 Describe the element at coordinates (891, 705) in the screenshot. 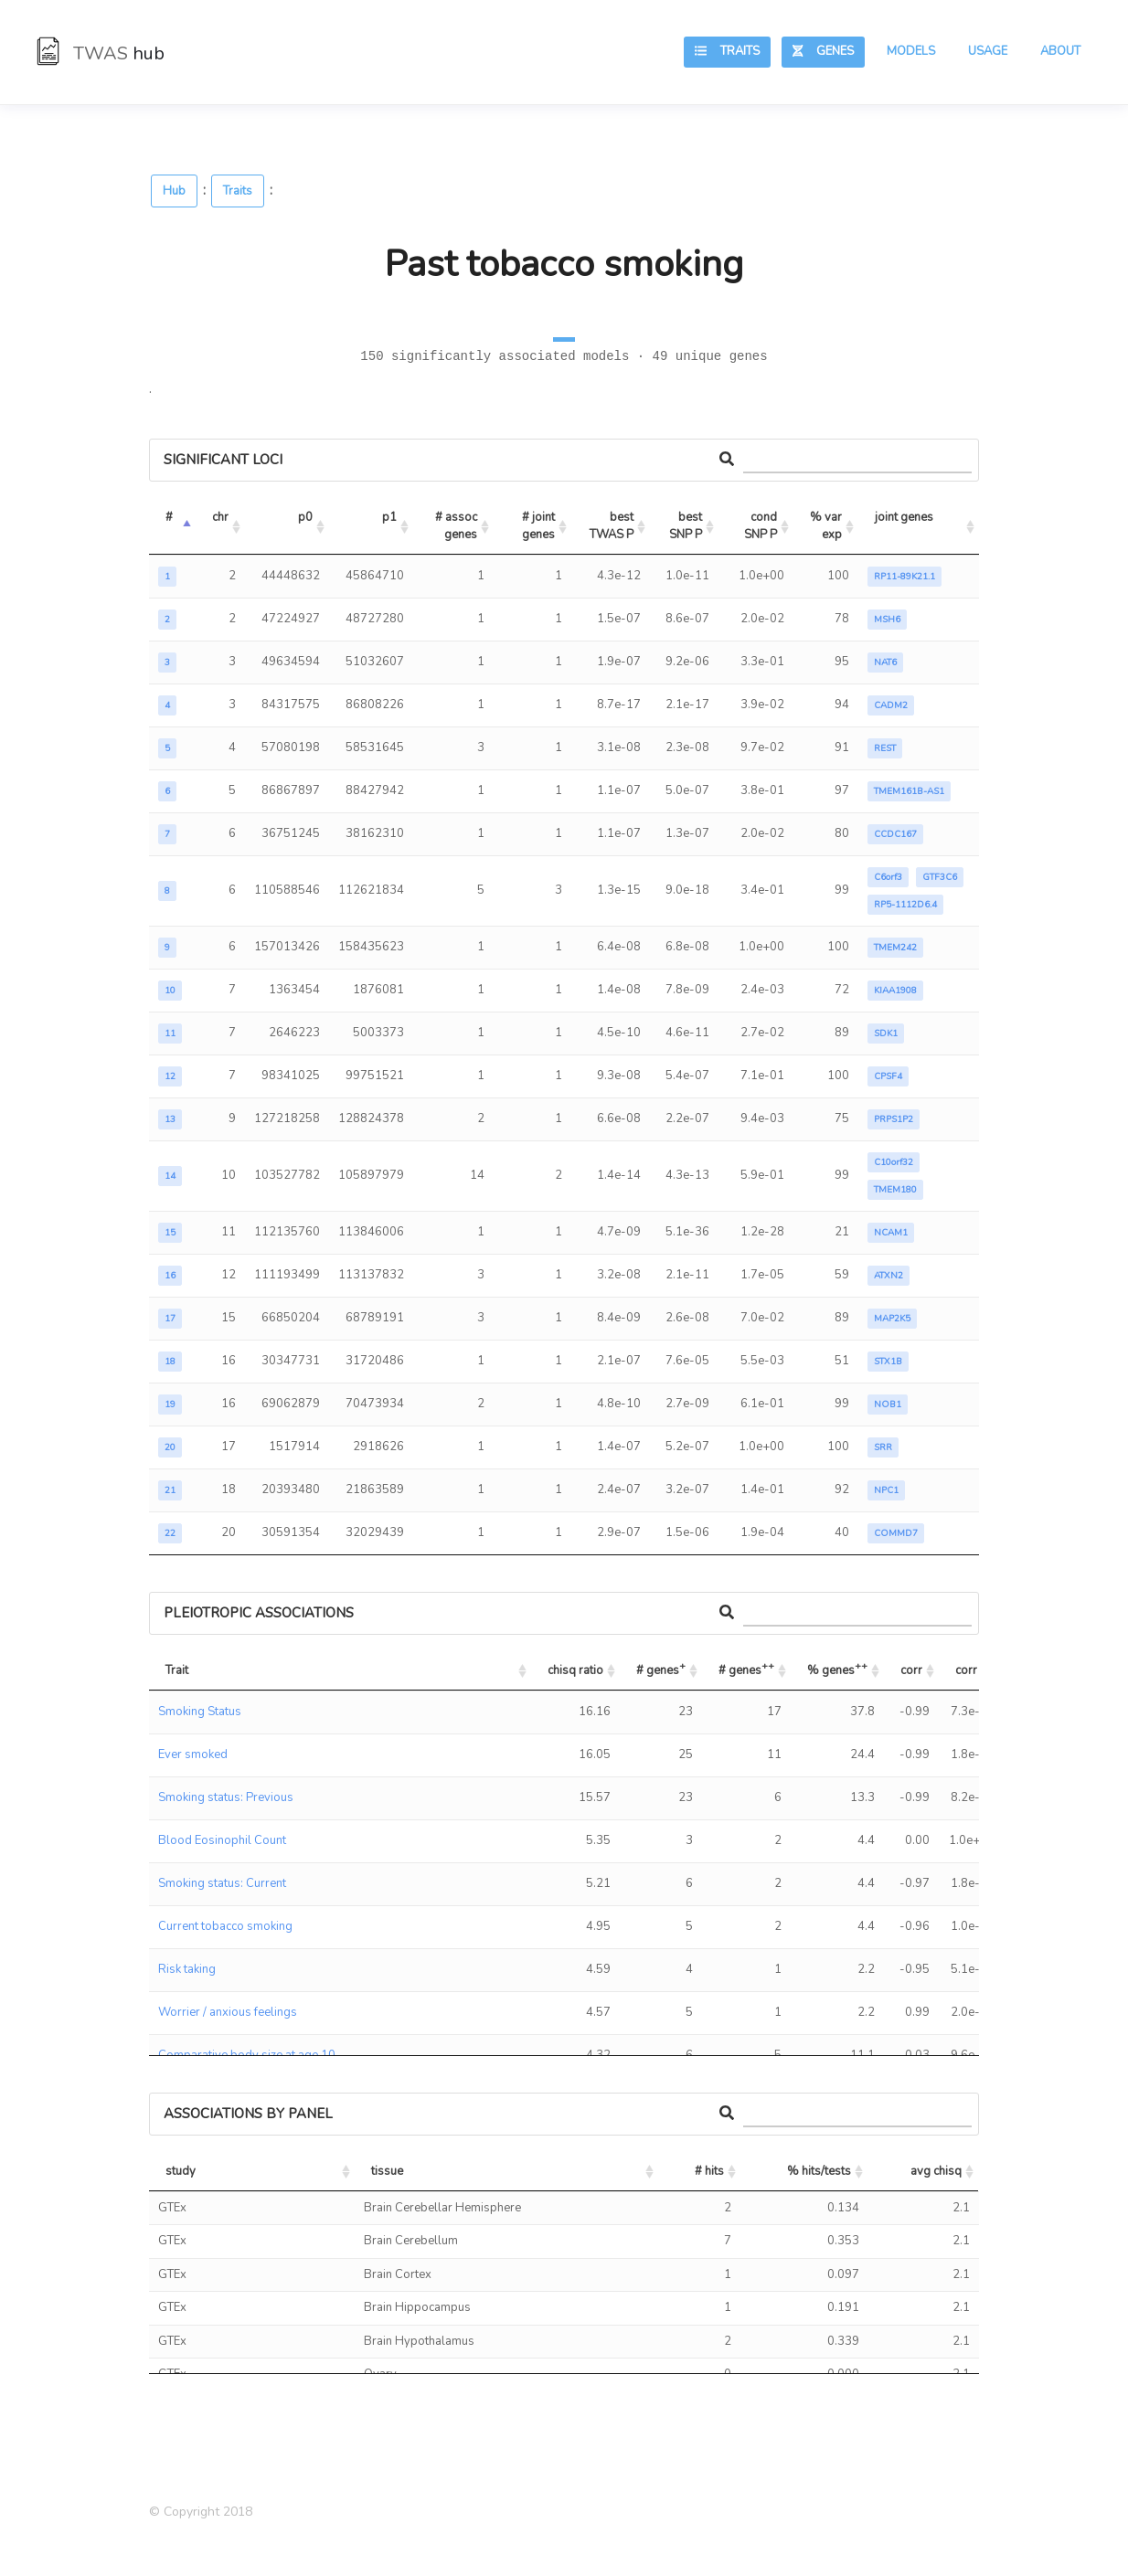

I see `CADM2` at that location.